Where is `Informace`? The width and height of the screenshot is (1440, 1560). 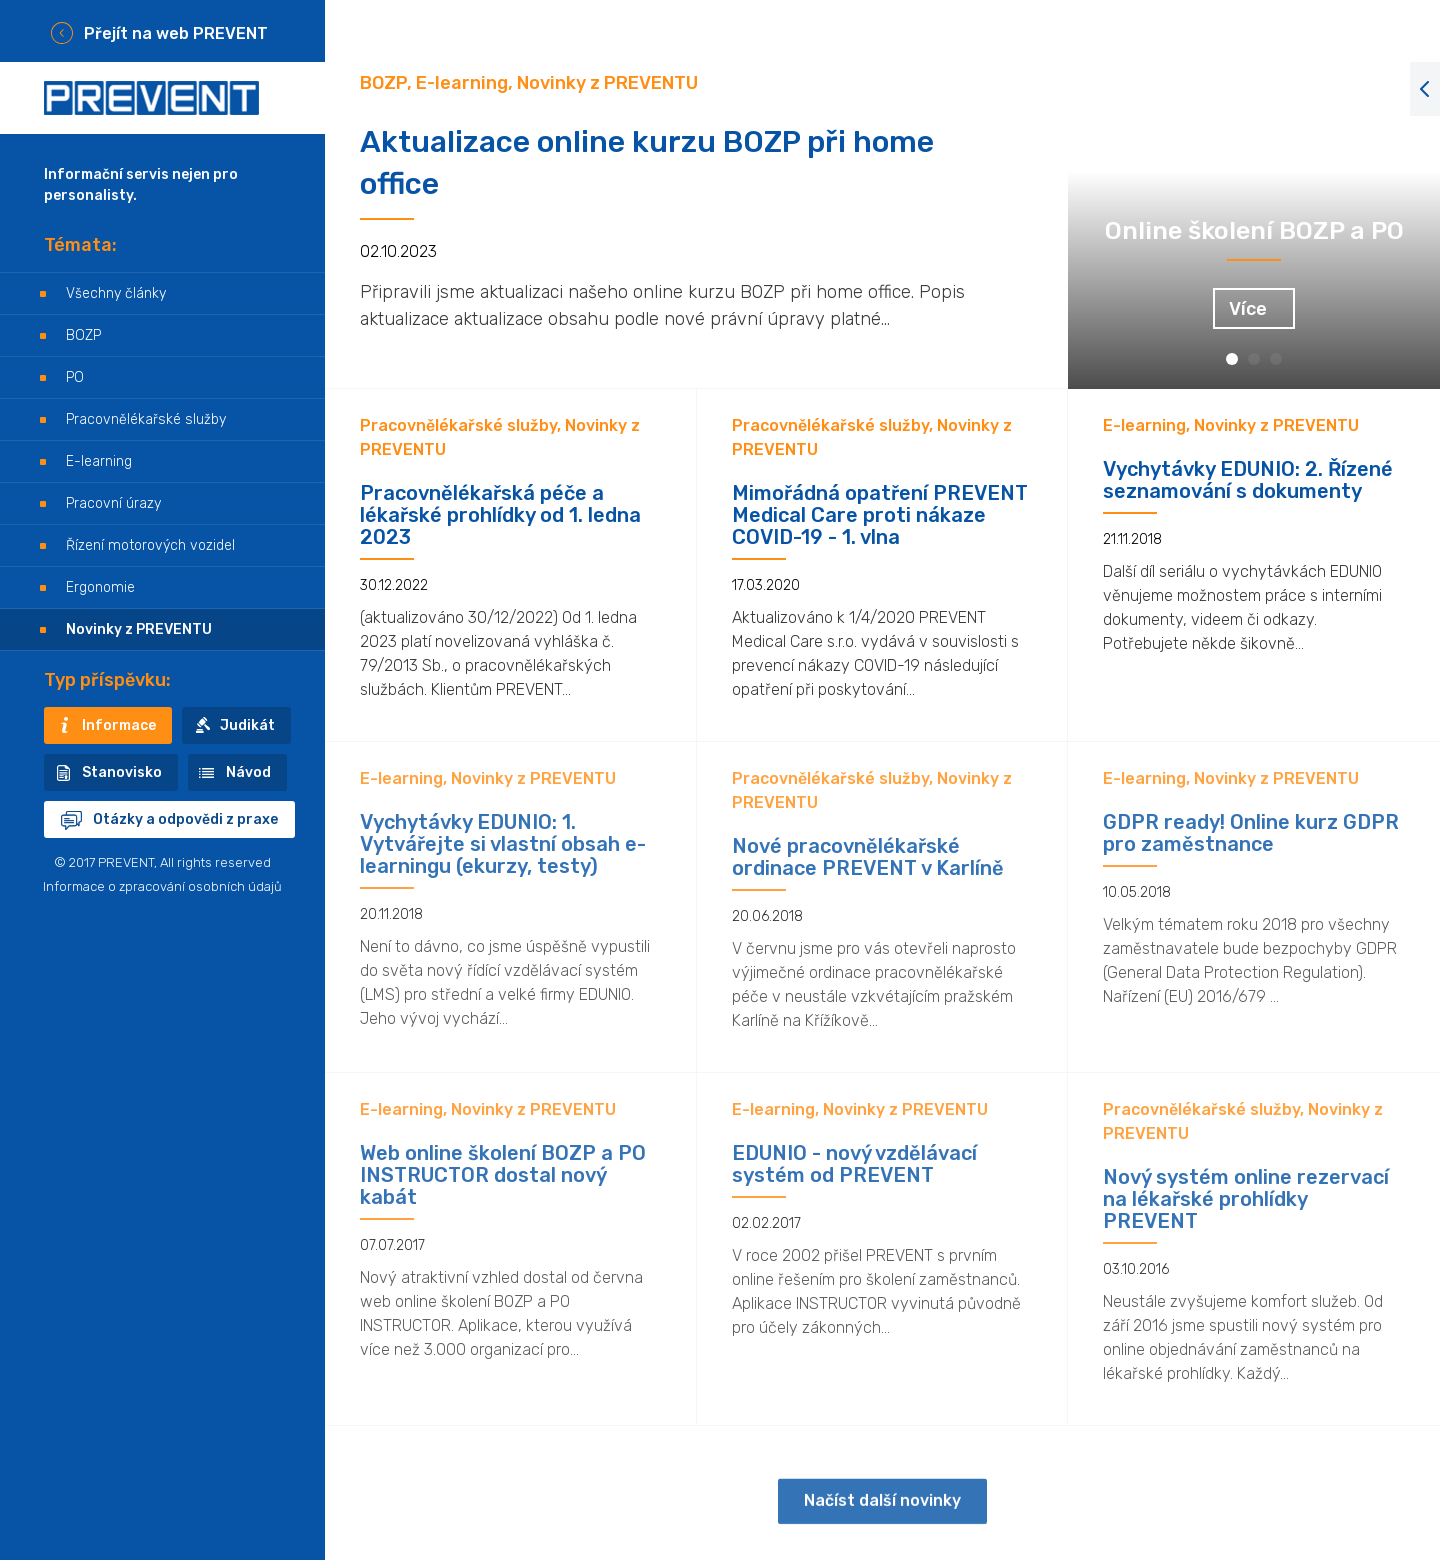 Informace is located at coordinates (119, 725).